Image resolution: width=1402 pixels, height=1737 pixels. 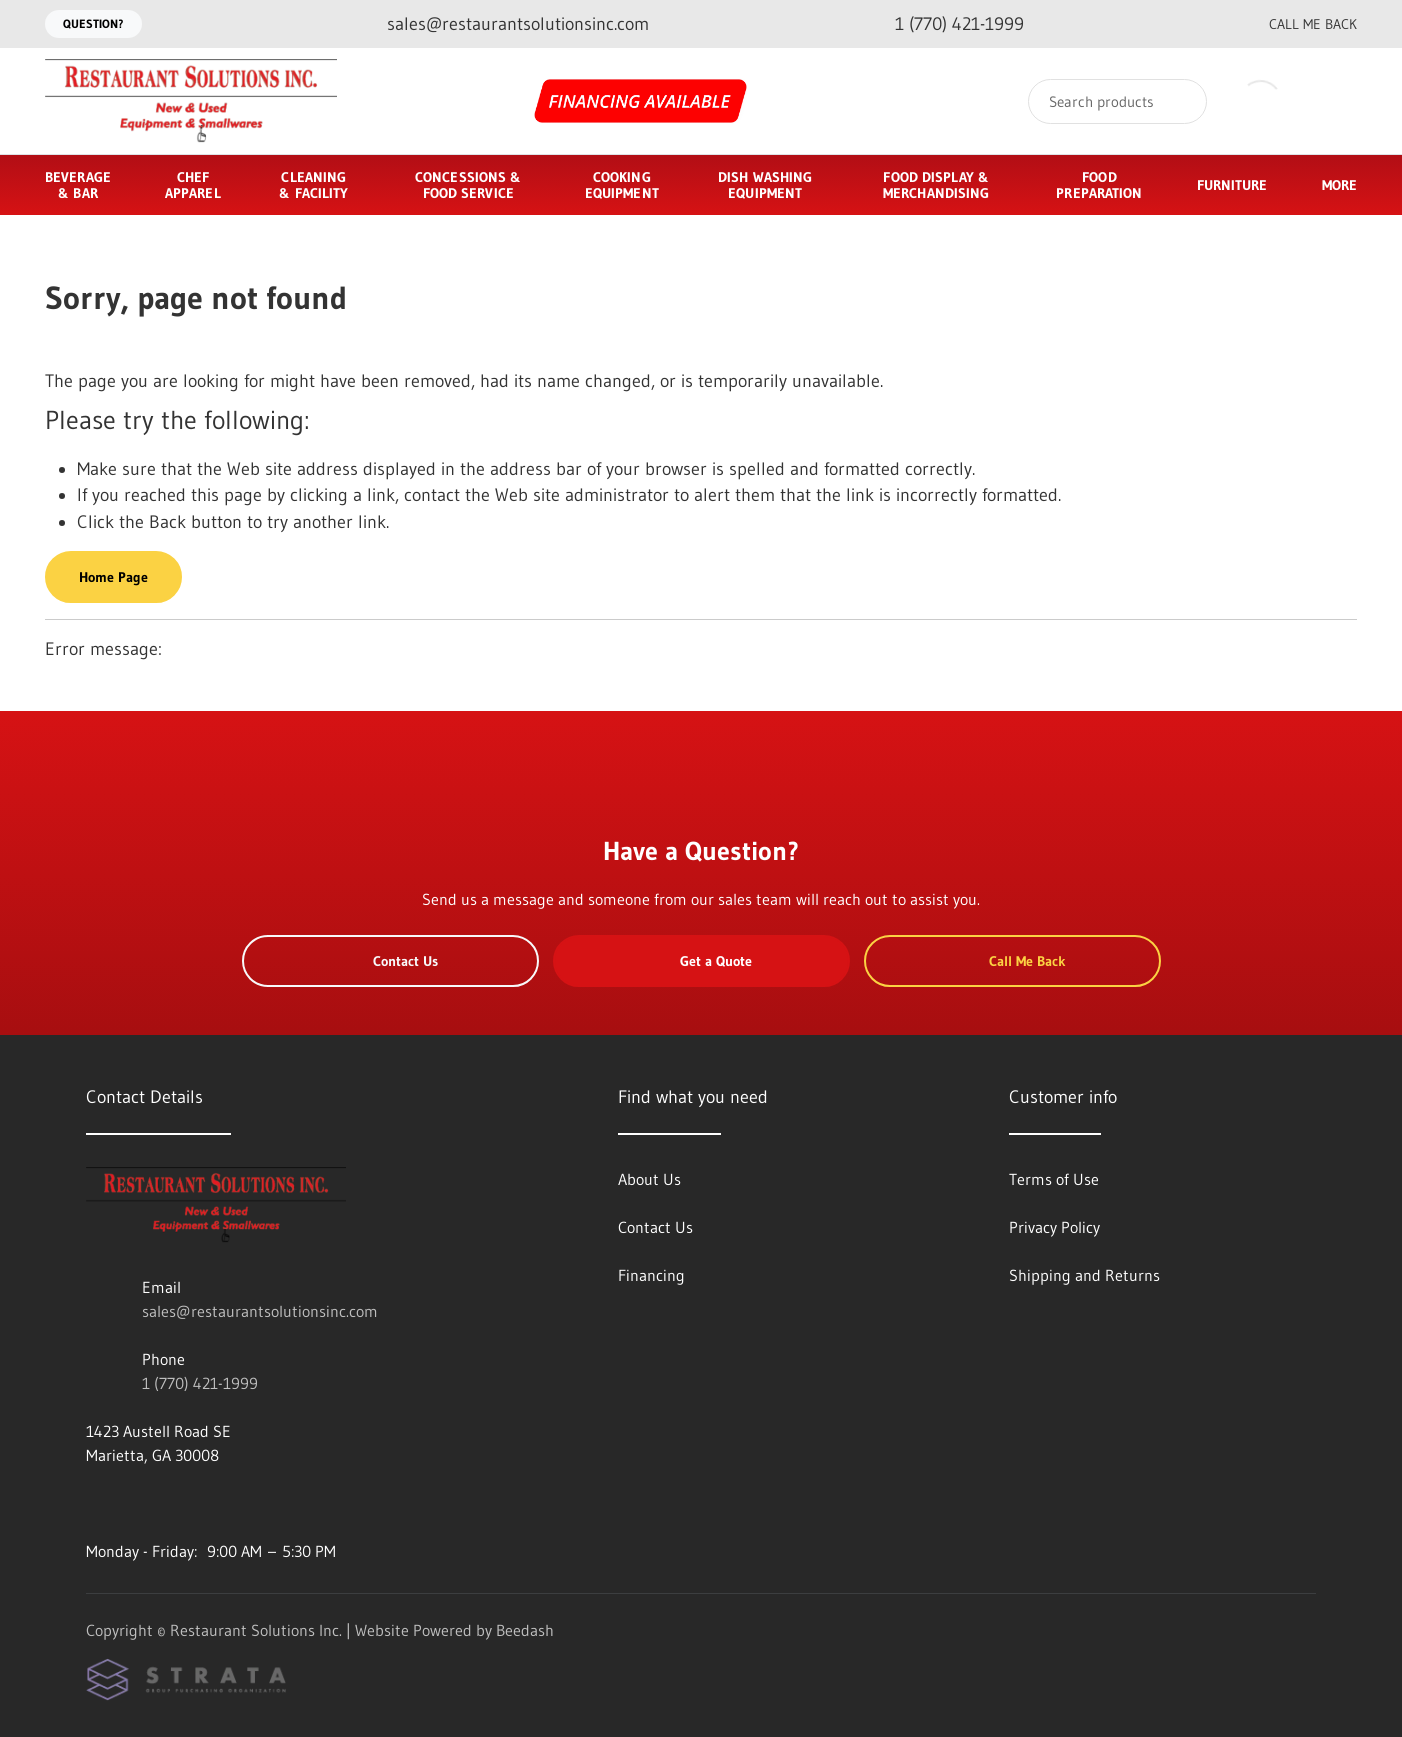 What do you see at coordinates (1297, 24) in the screenshot?
I see `Call Me Back` at bounding box center [1297, 24].